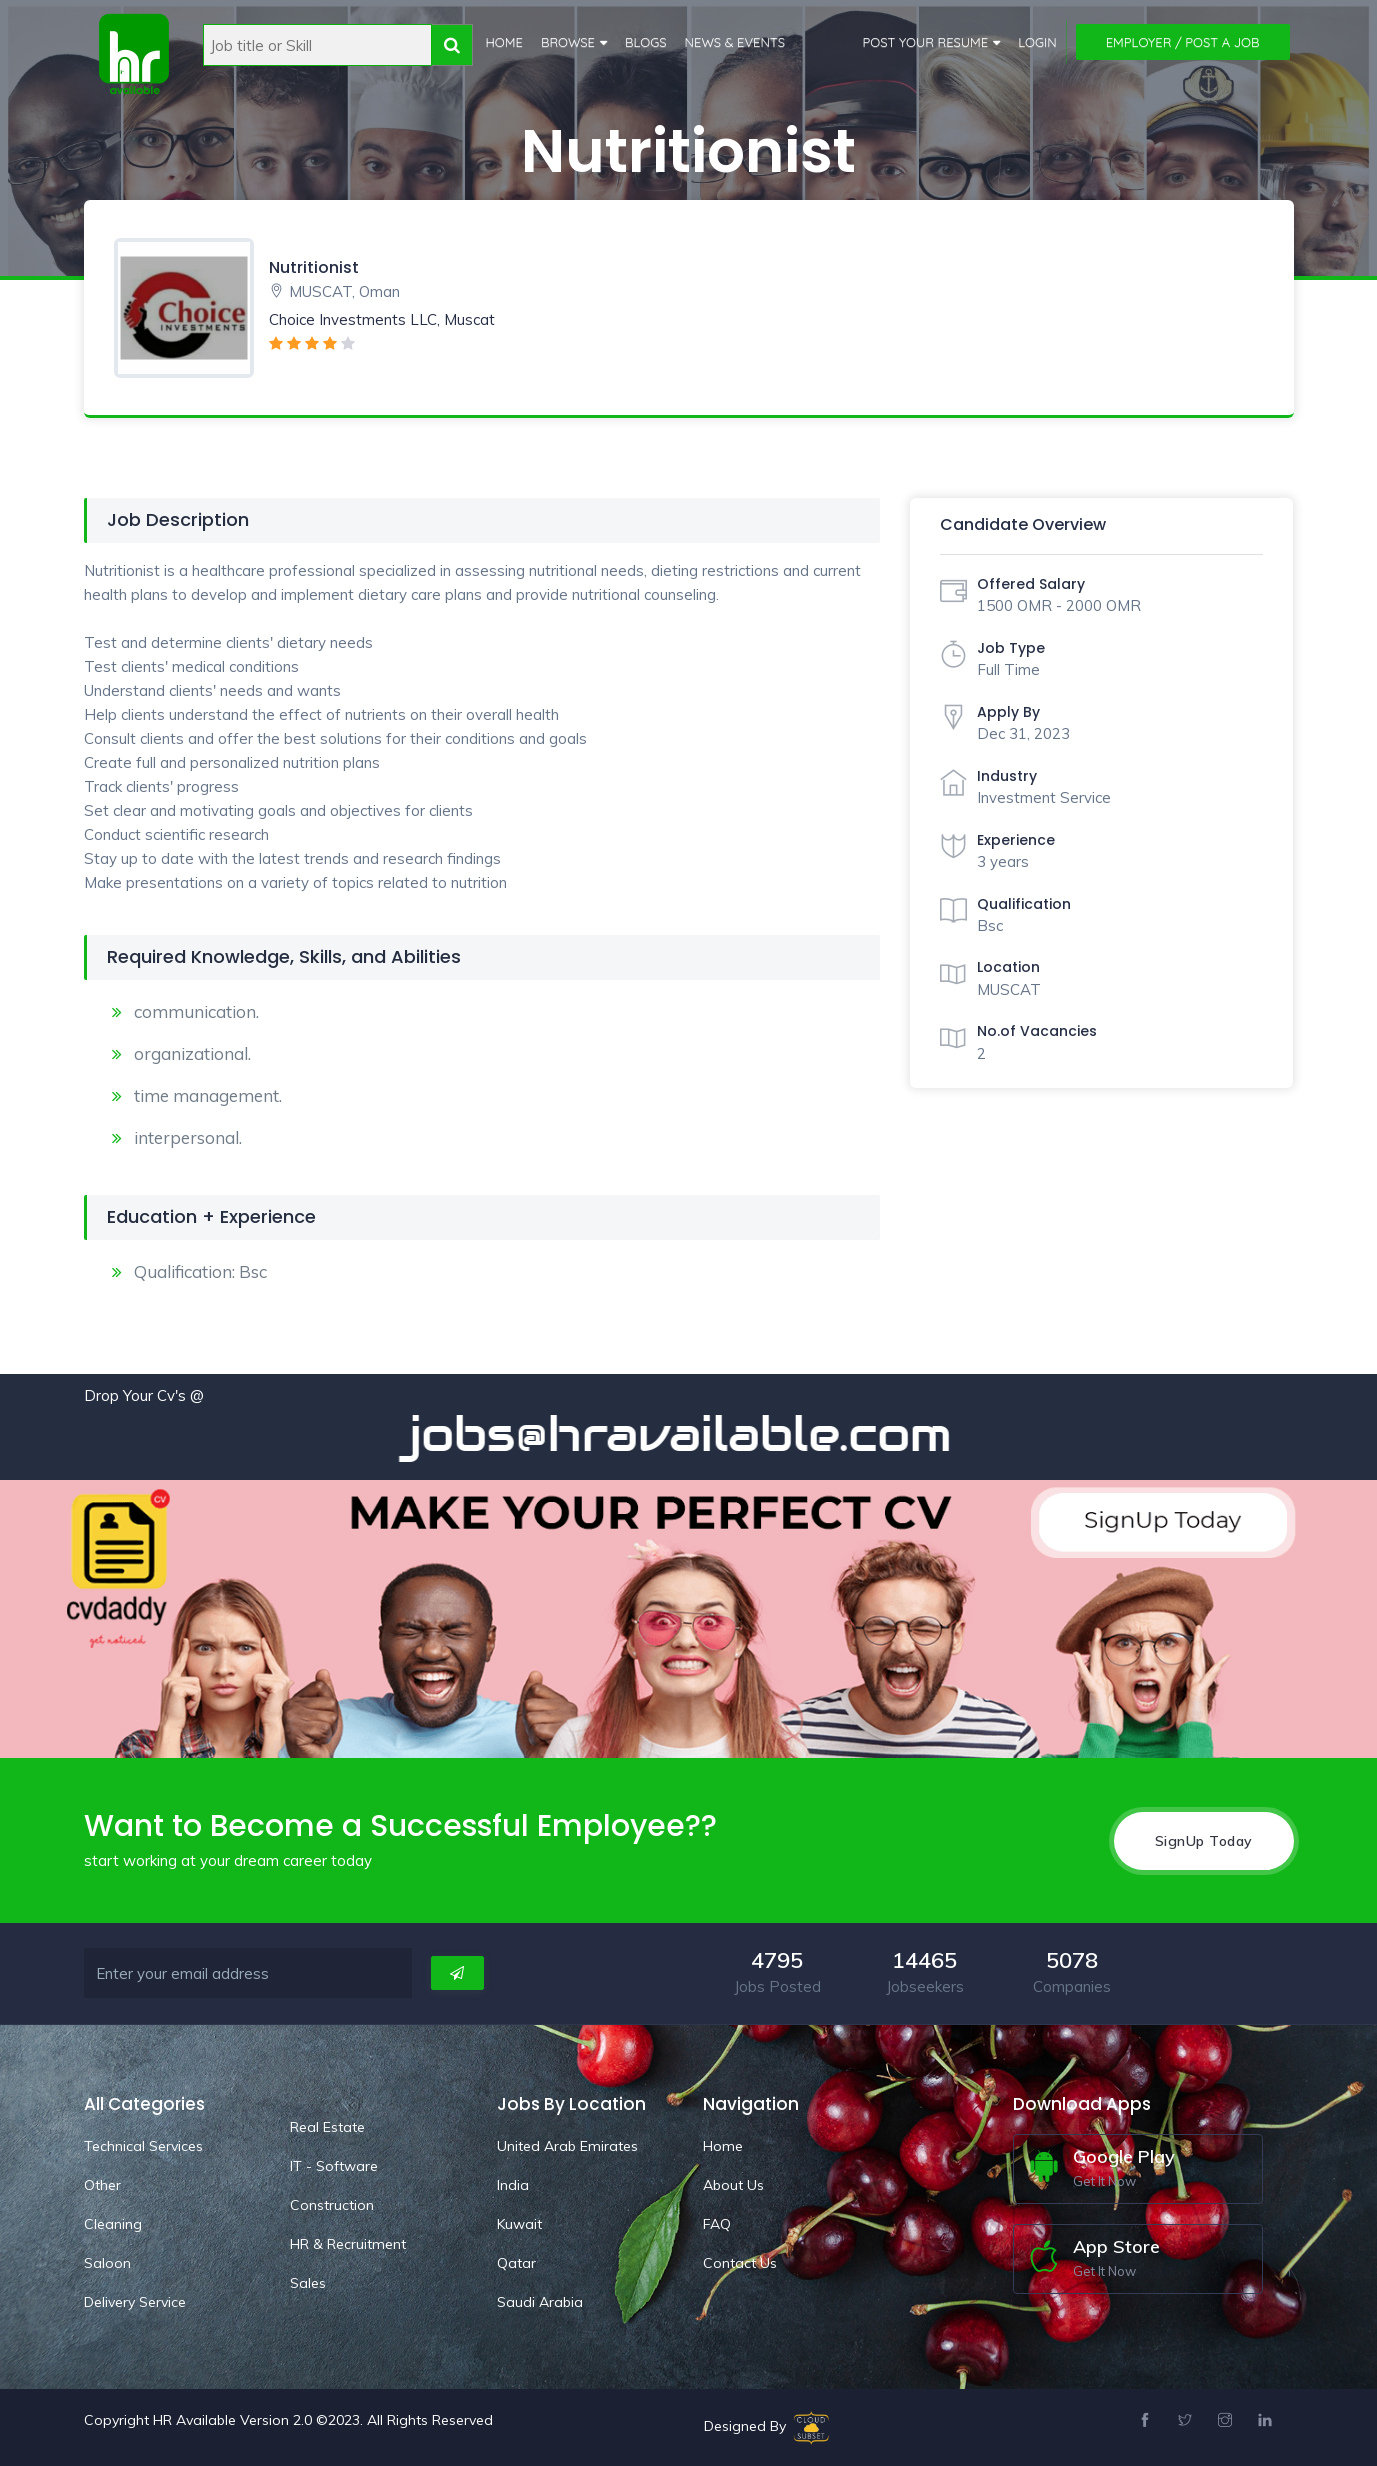 The image size is (1377, 2466). What do you see at coordinates (382, 319) in the screenshot?
I see `Choice Investments LLC, Muscat` at bounding box center [382, 319].